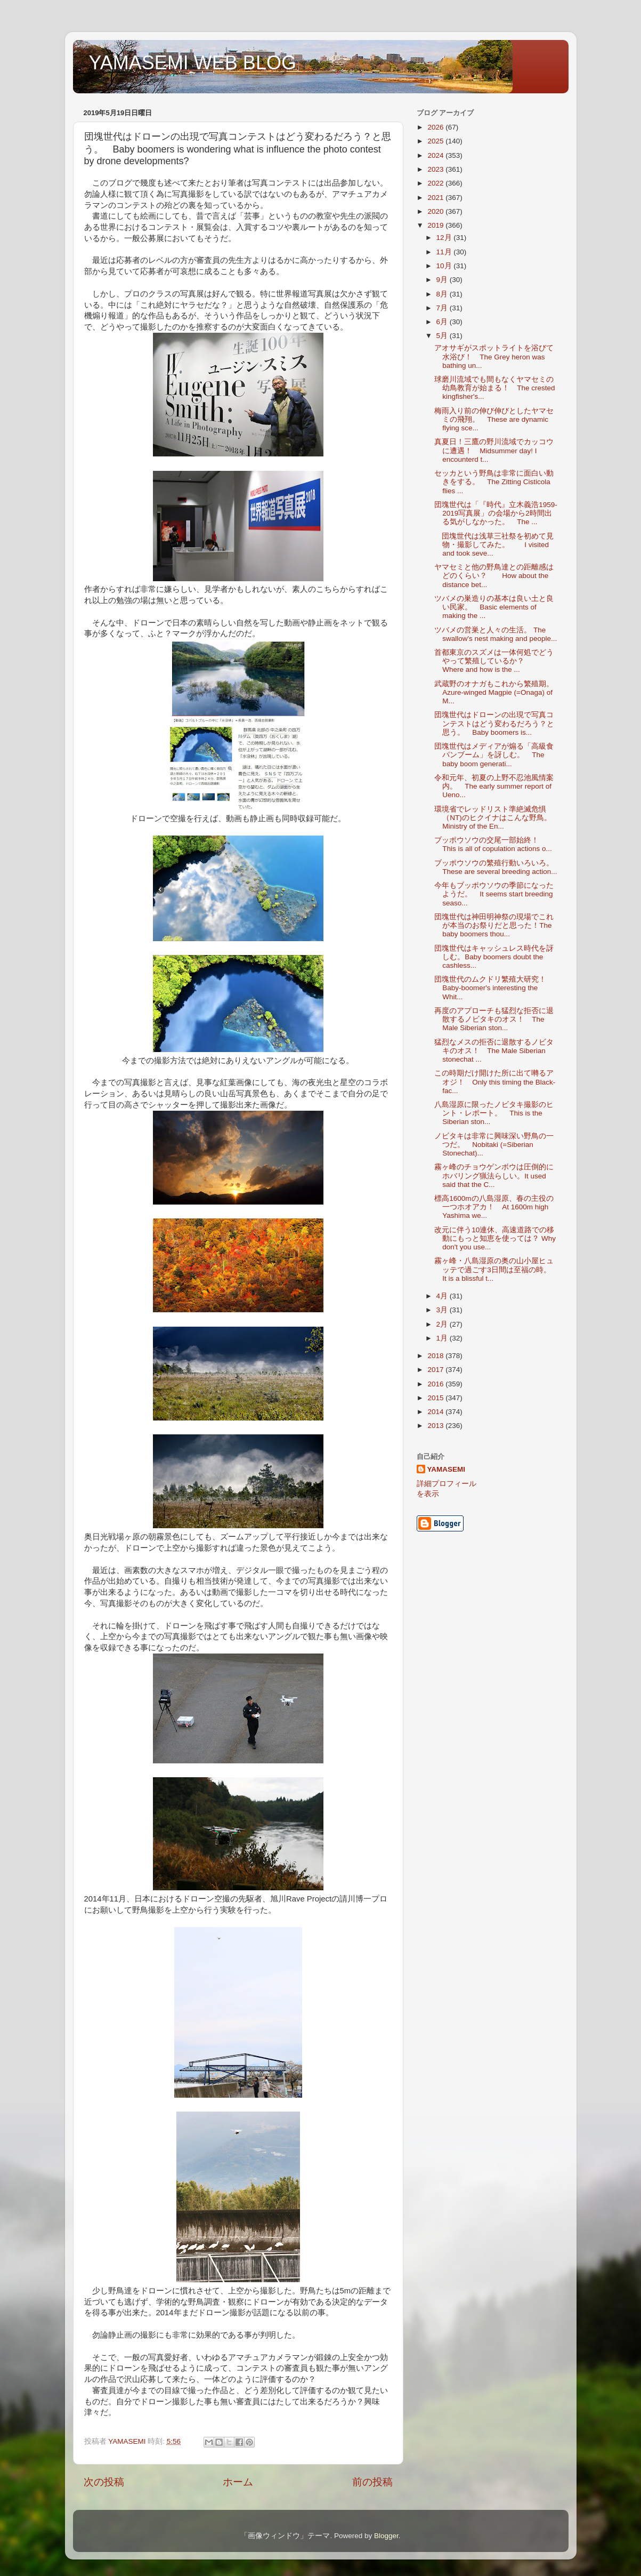  What do you see at coordinates (104, 2481) in the screenshot?
I see `次の投稿` at bounding box center [104, 2481].